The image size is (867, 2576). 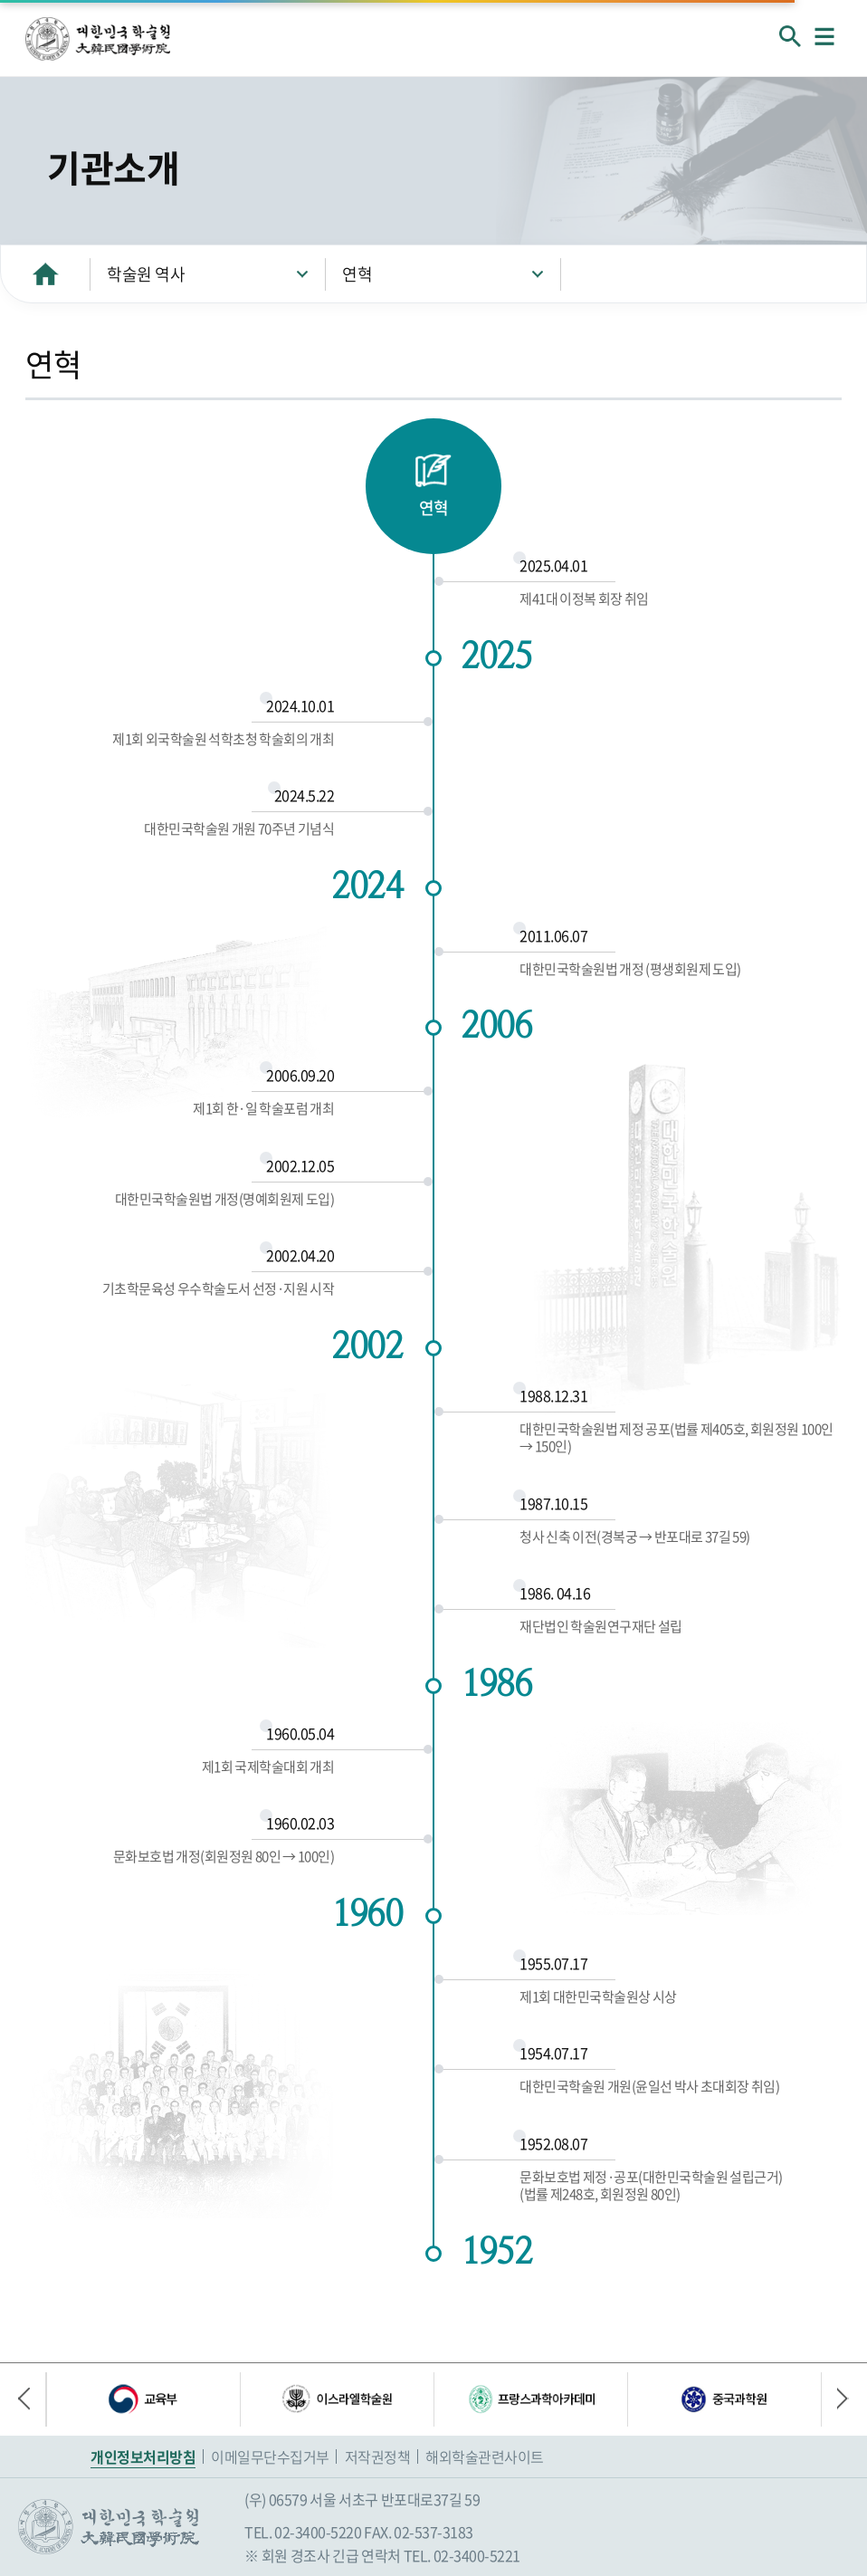 I want to click on 해외학술관련사이트, so click(x=484, y=2456).